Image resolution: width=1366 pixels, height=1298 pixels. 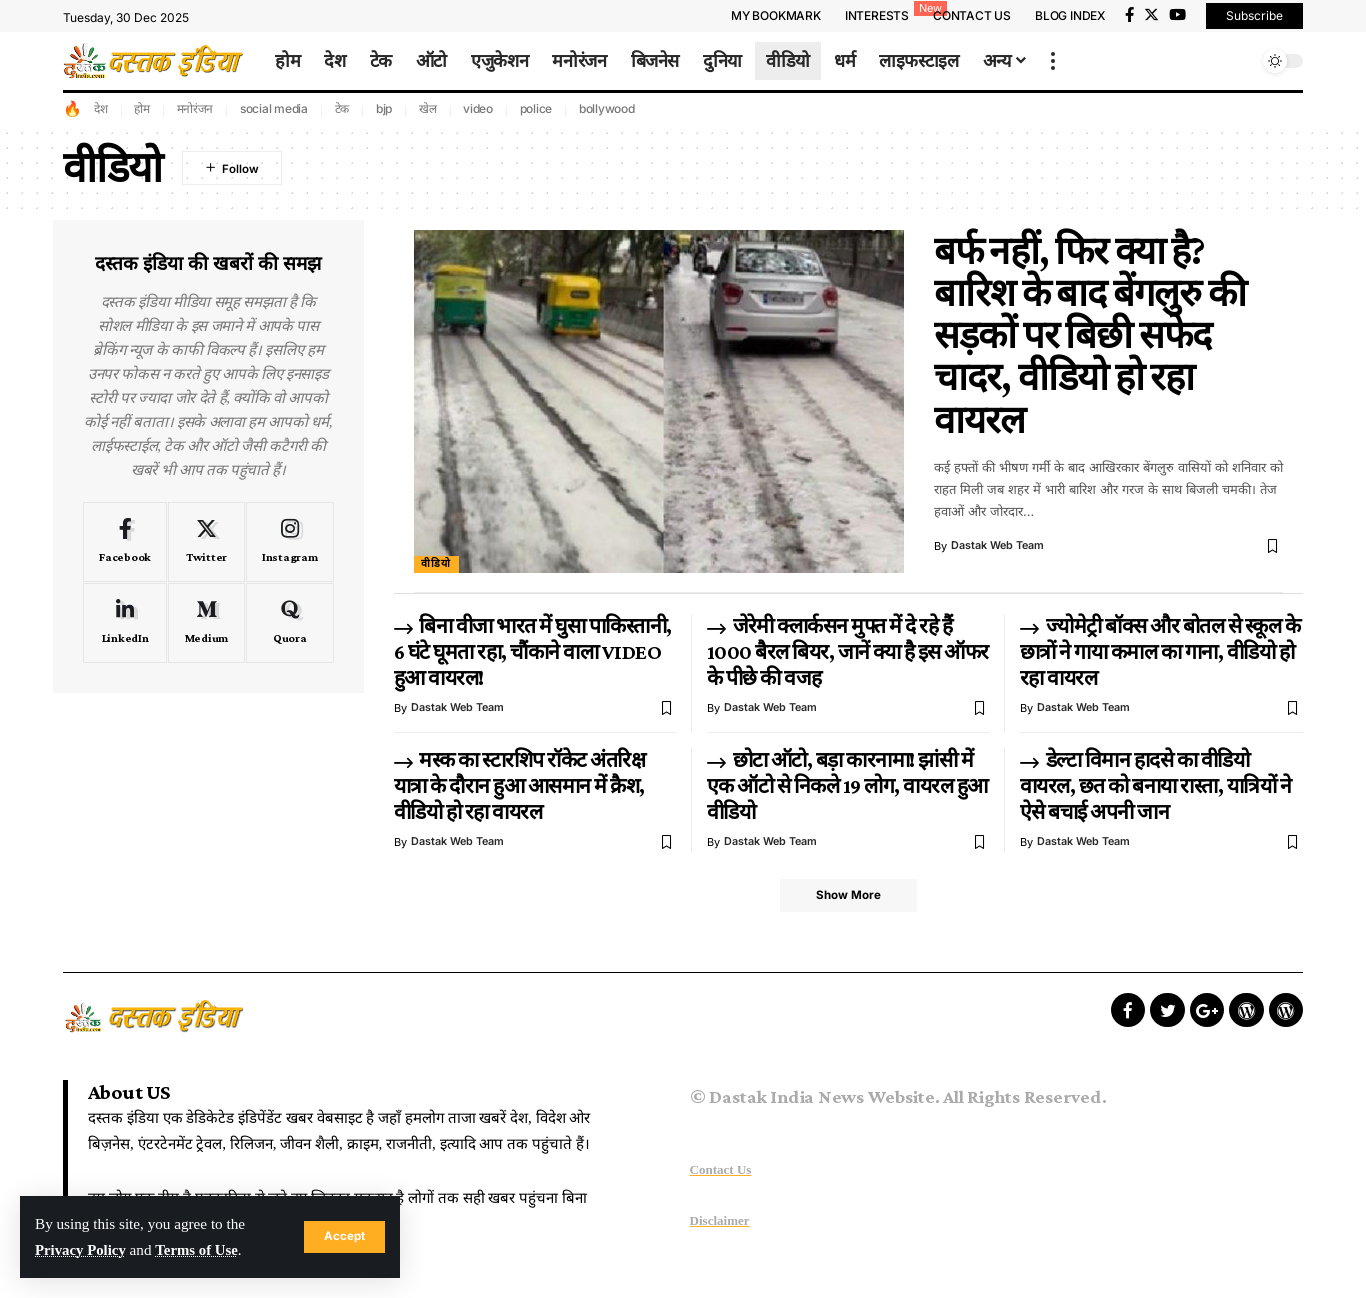 What do you see at coordinates (1151, 15) in the screenshot?
I see `[Twitter]` at bounding box center [1151, 15].